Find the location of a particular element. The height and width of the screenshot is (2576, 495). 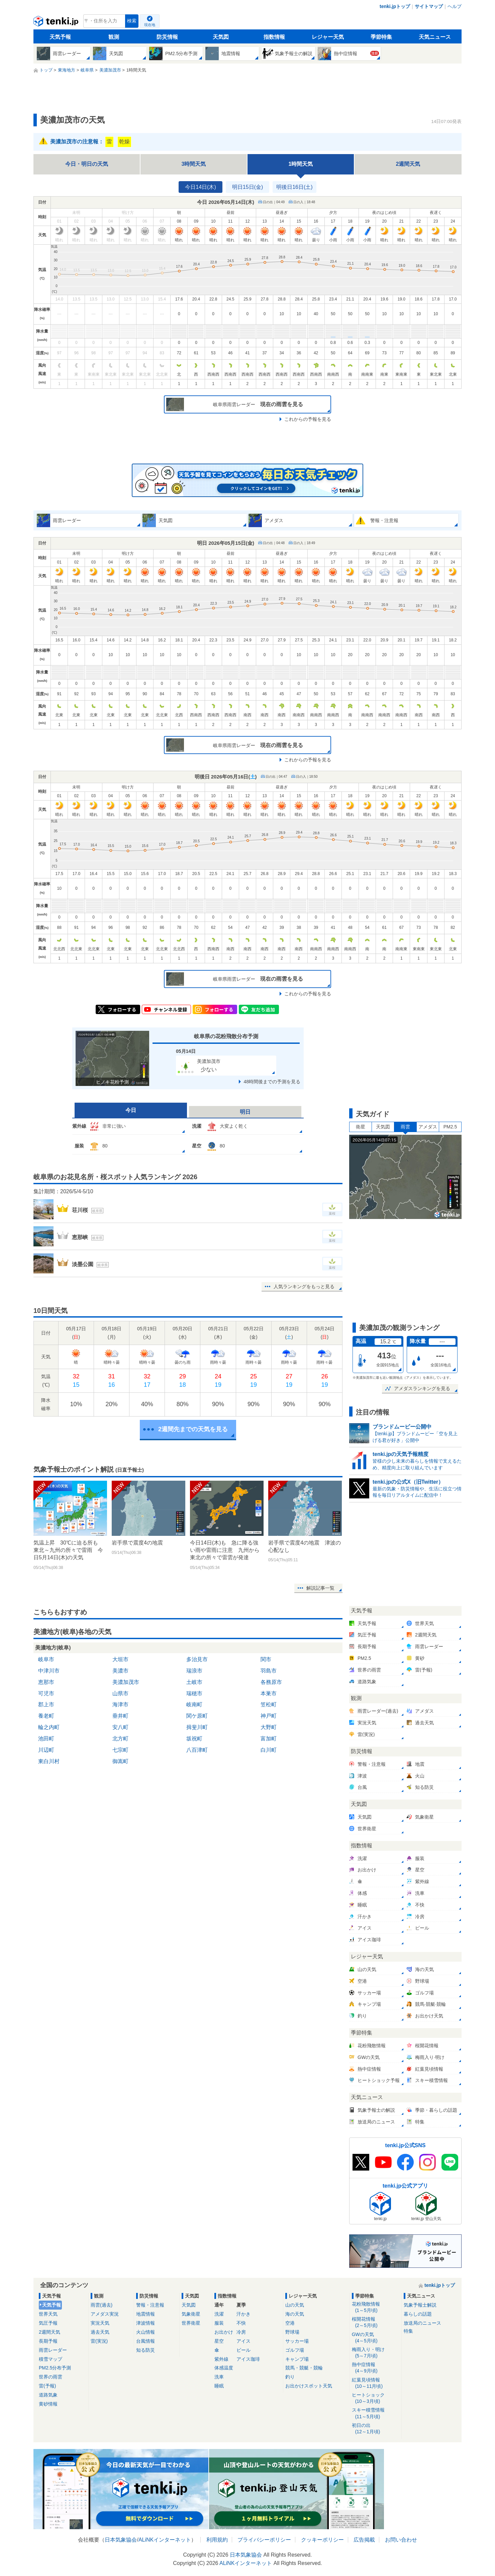

季節特集 is located at coordinates (381, 37).